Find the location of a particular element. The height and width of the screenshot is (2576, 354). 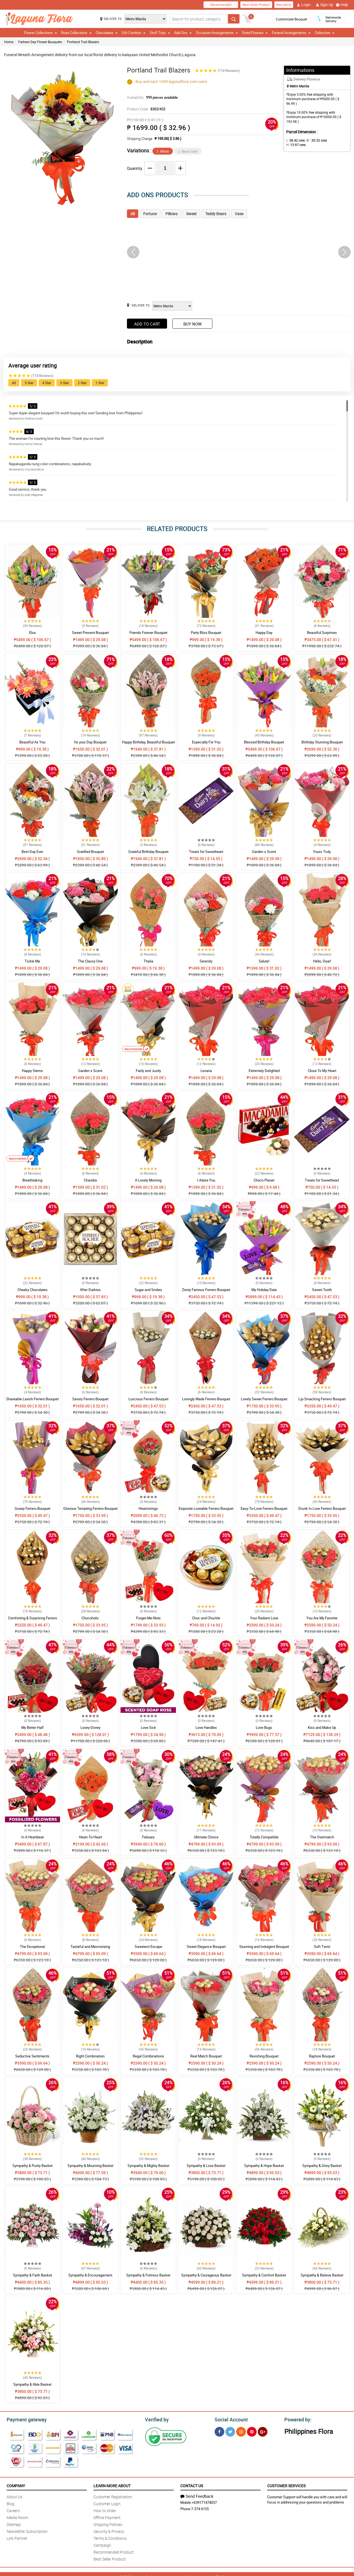

Add to Cart is located at coordinates (147, 324).